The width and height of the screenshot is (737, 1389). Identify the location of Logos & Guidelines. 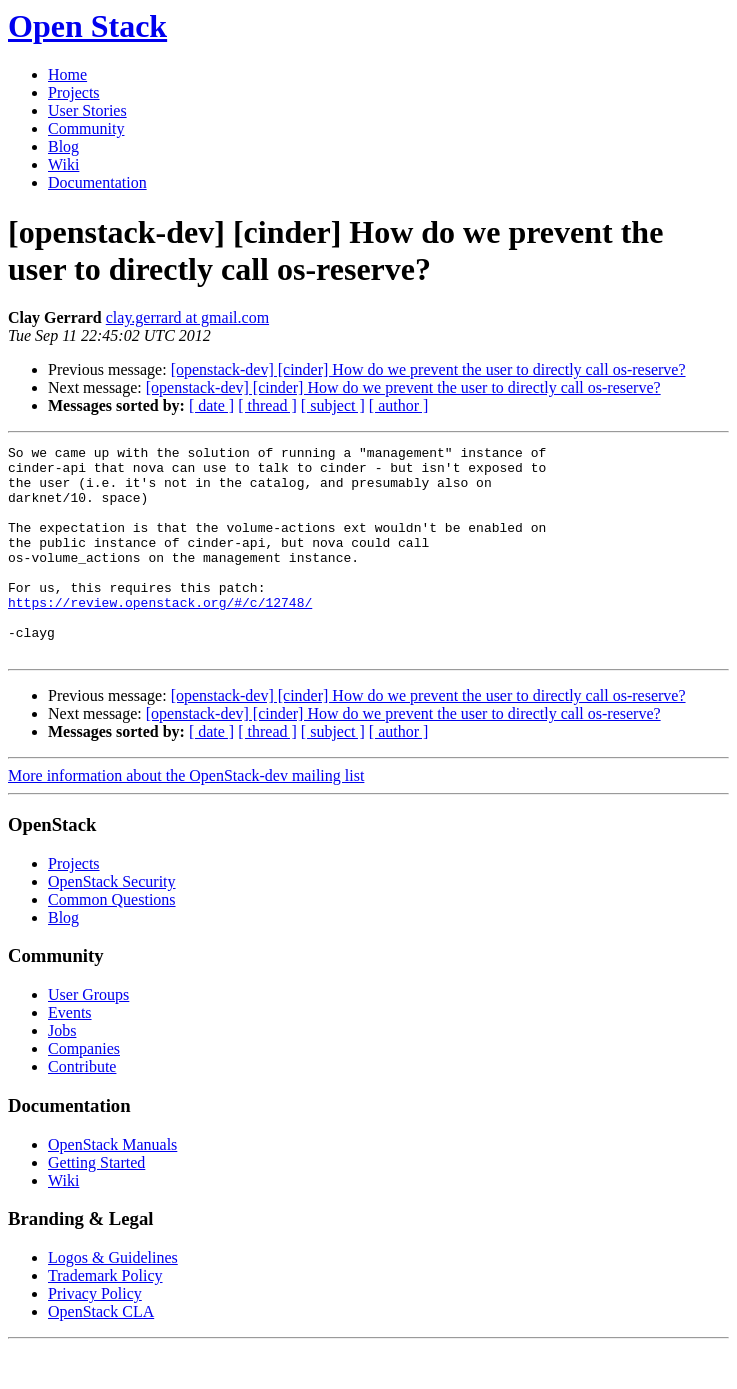
(113, 1299).